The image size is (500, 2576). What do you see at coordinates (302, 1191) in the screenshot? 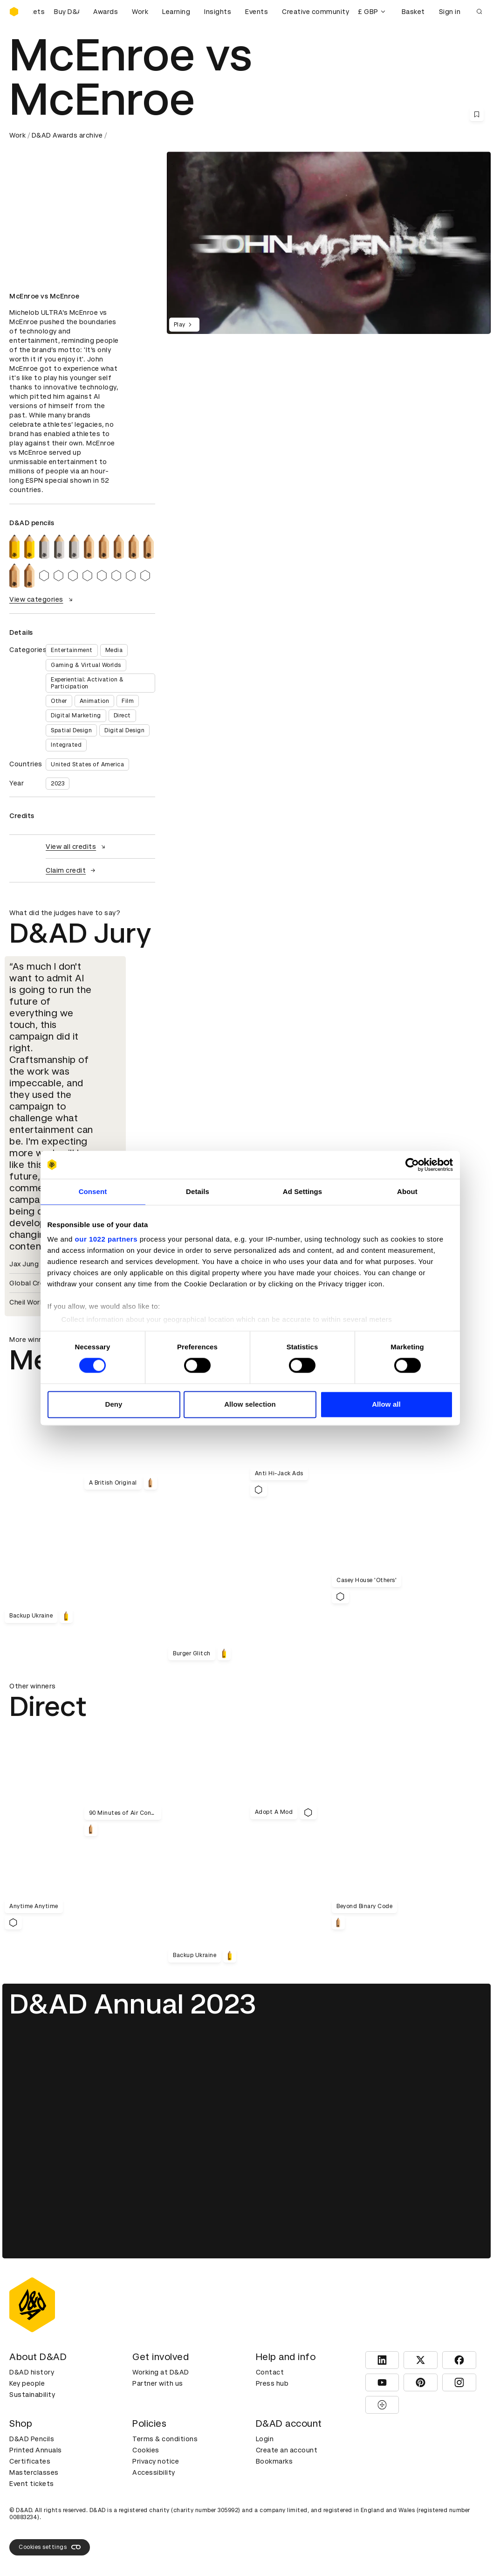
I see `Ad Settings [tab]` at bounding box center [302, 1191].